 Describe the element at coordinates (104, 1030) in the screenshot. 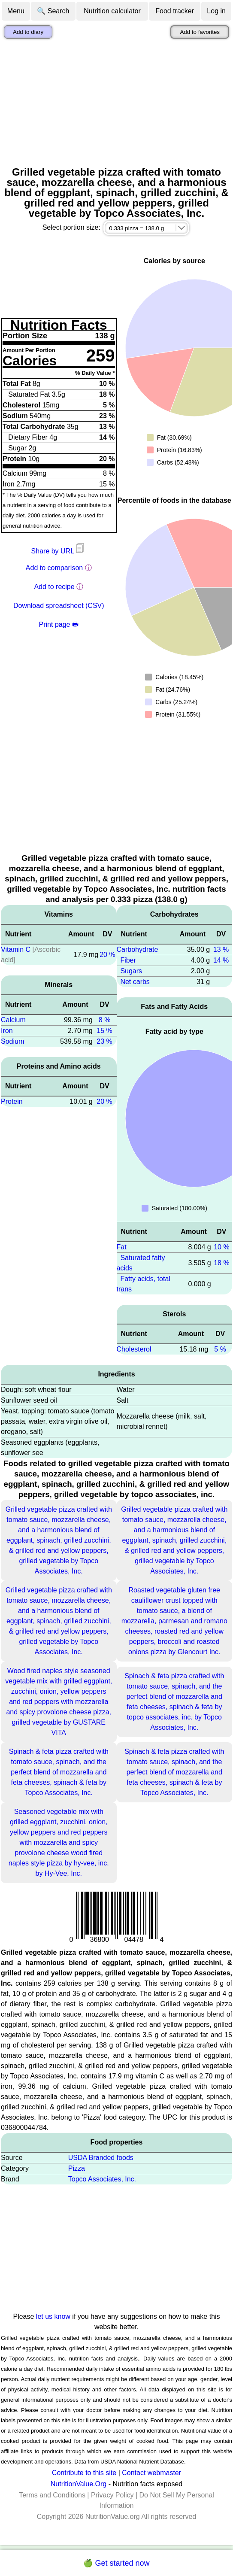

I see `15 %` at that location.